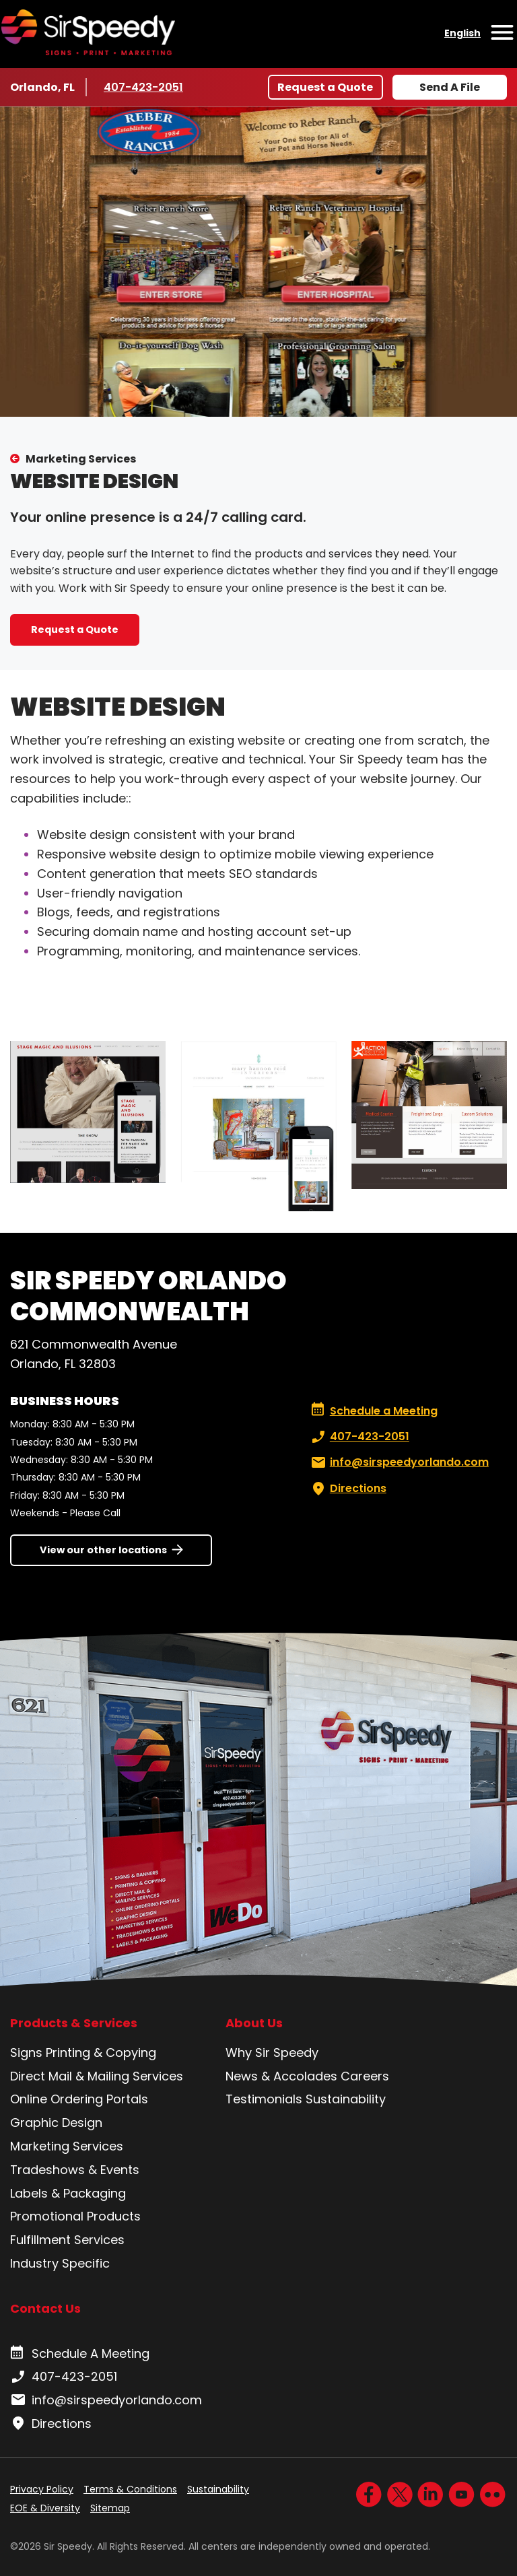 This screenshot has height=2576, width=517. I want to click on About Us, so click(254, 2023).